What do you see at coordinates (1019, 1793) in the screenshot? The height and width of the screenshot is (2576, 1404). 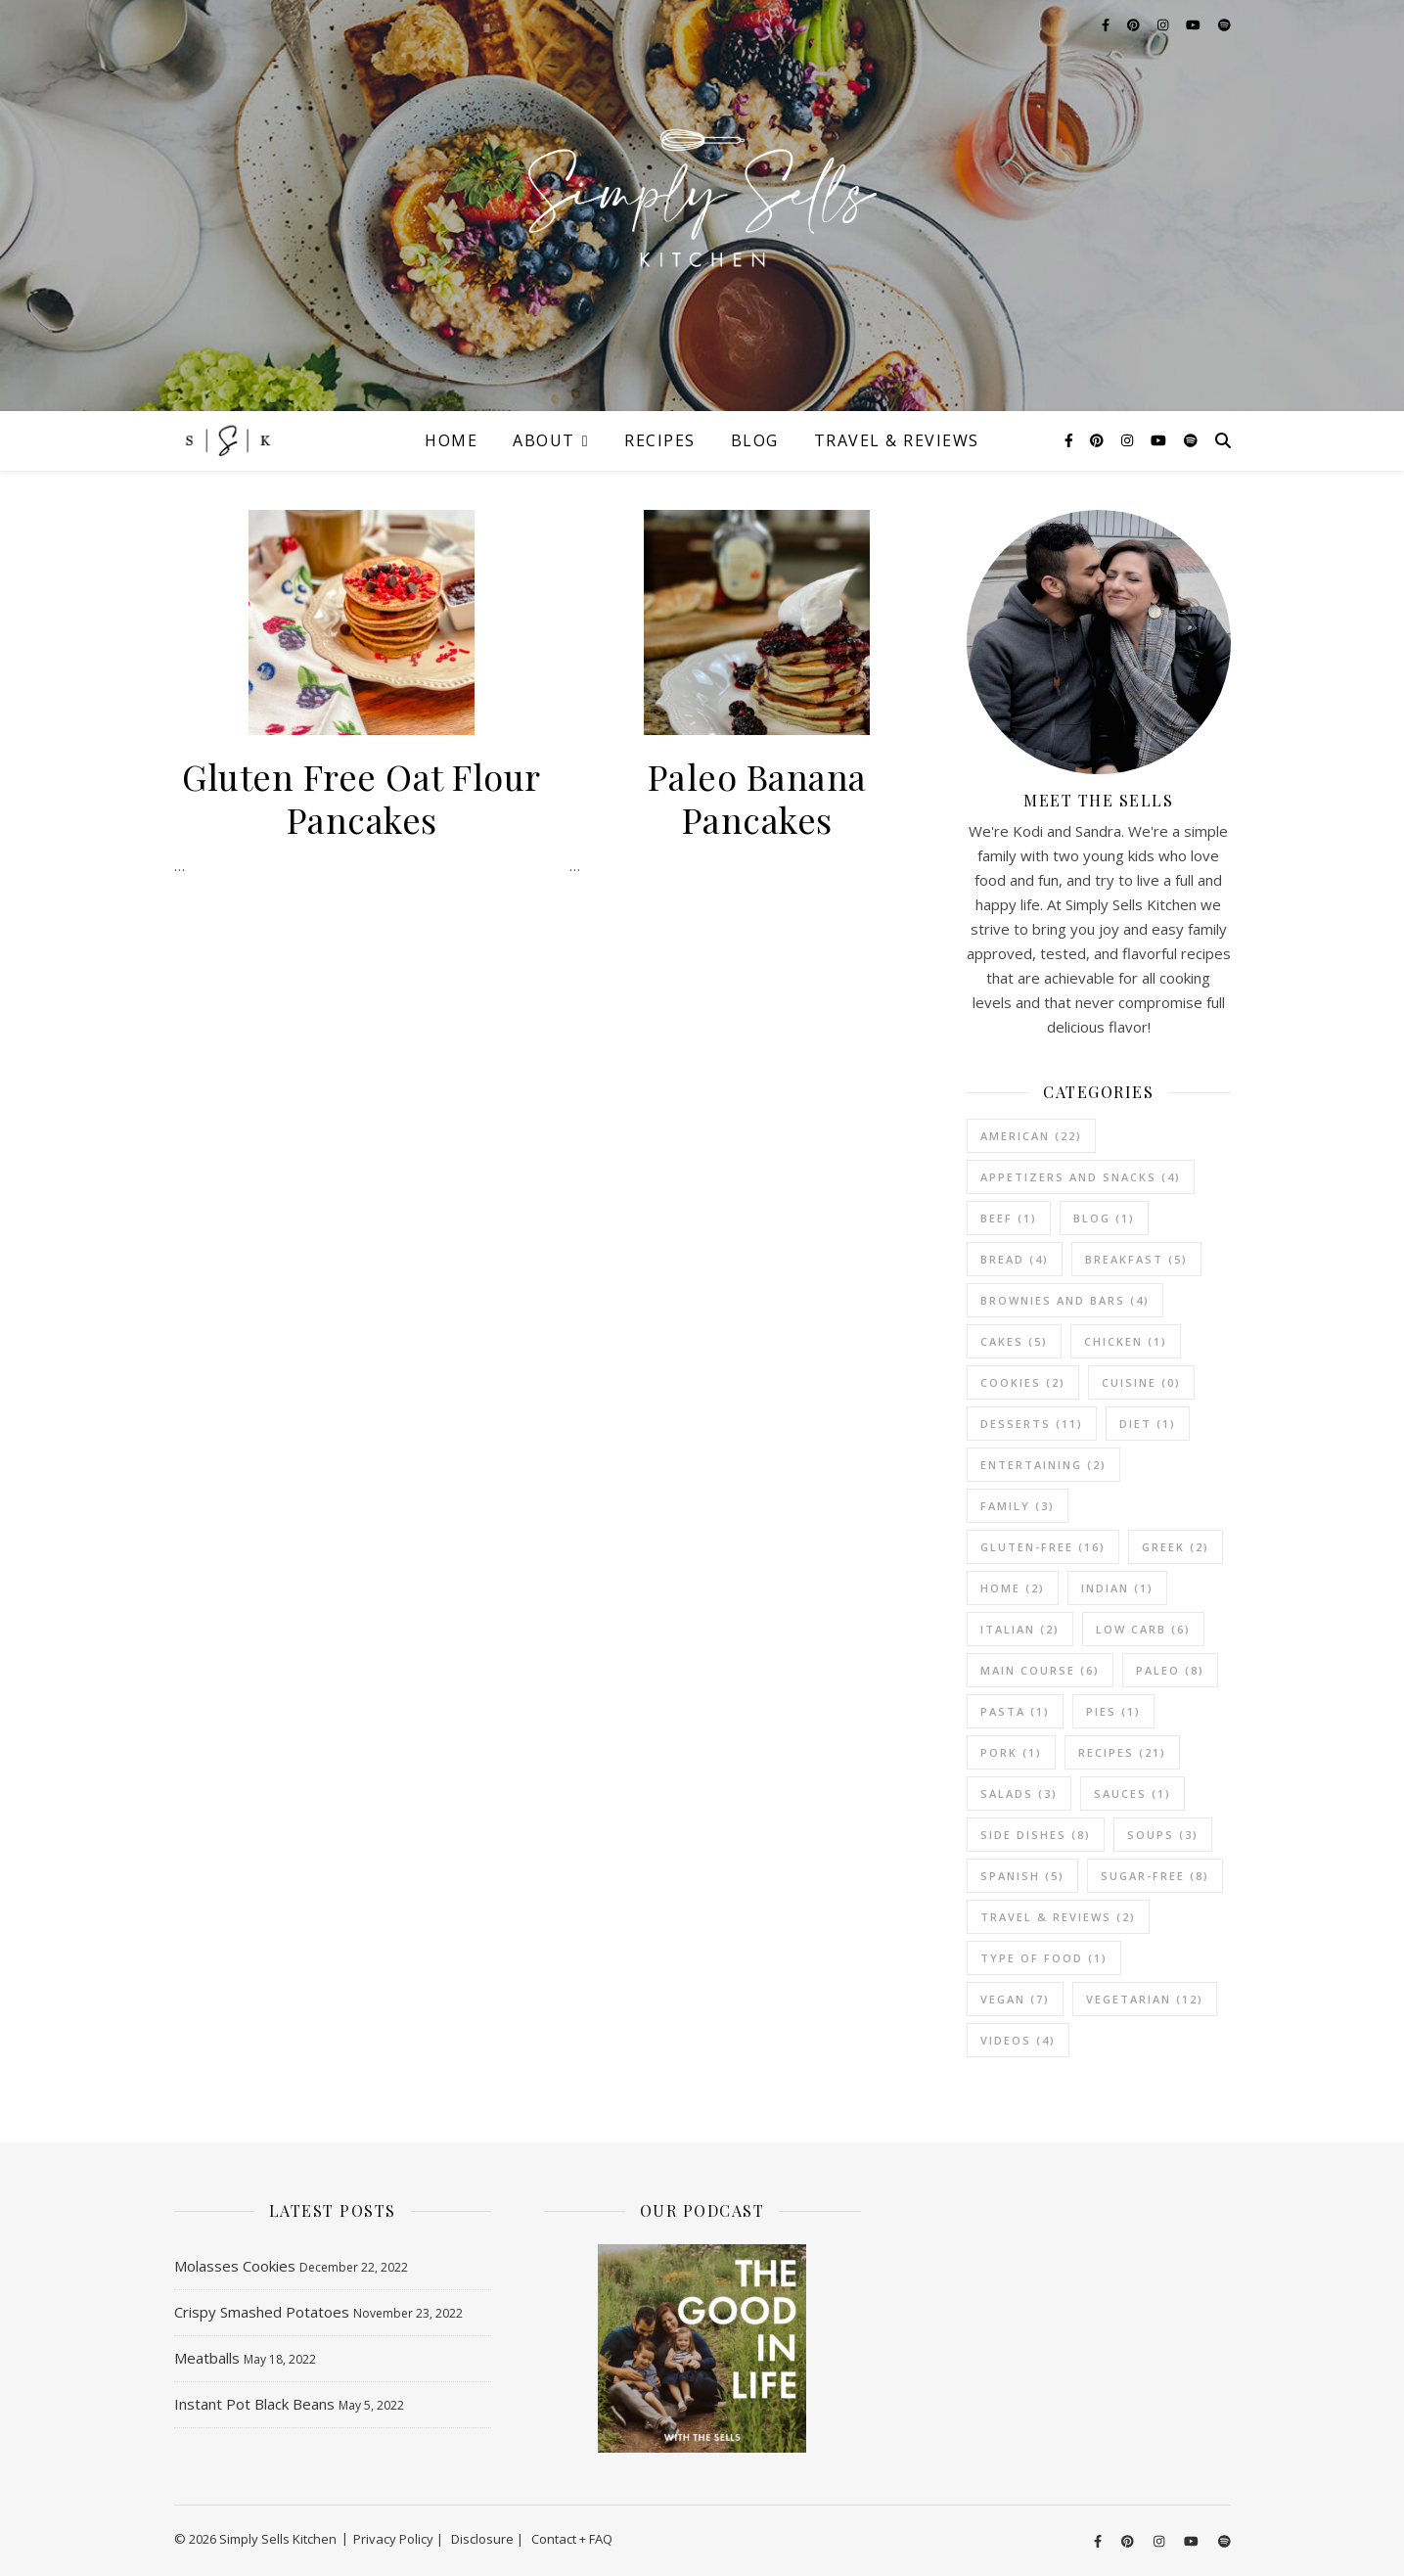 I see `Salads [Salads (3 items)]` at bounding box center [1019, 1793].